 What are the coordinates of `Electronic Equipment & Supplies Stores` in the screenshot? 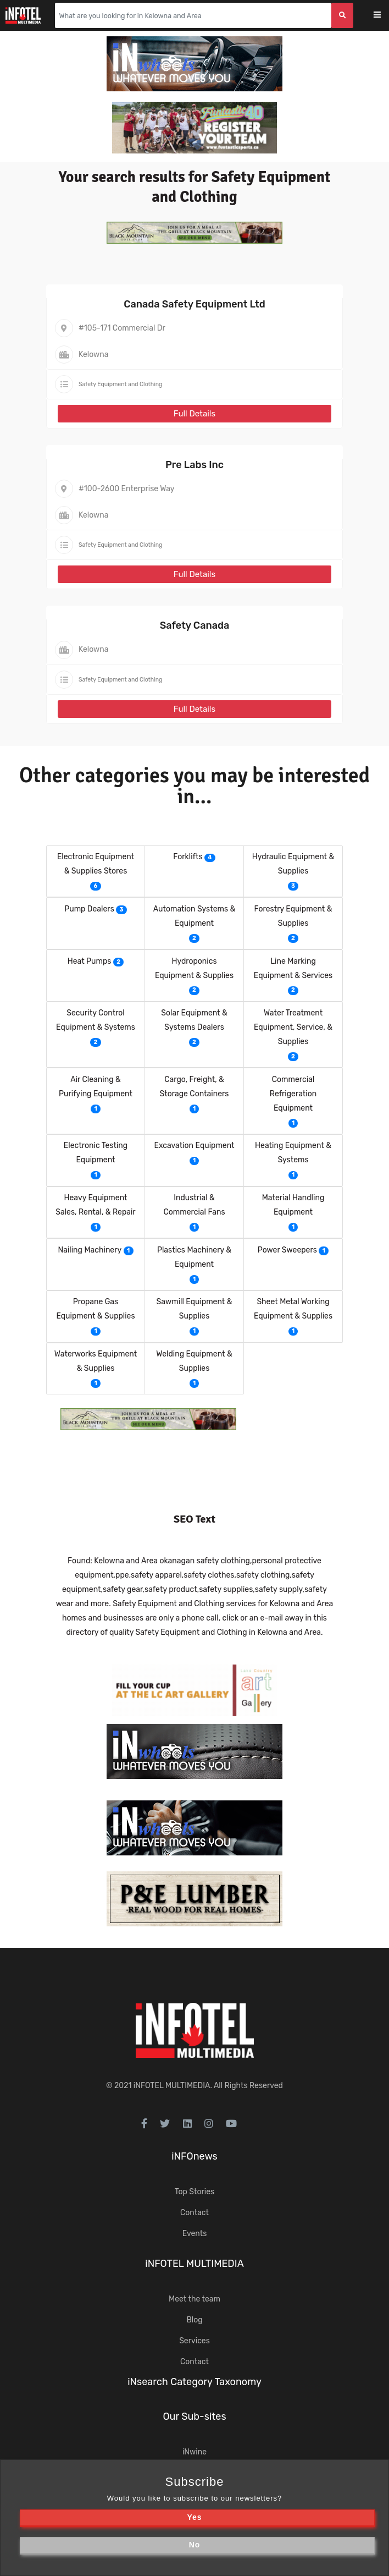 It's located at (95, 864).